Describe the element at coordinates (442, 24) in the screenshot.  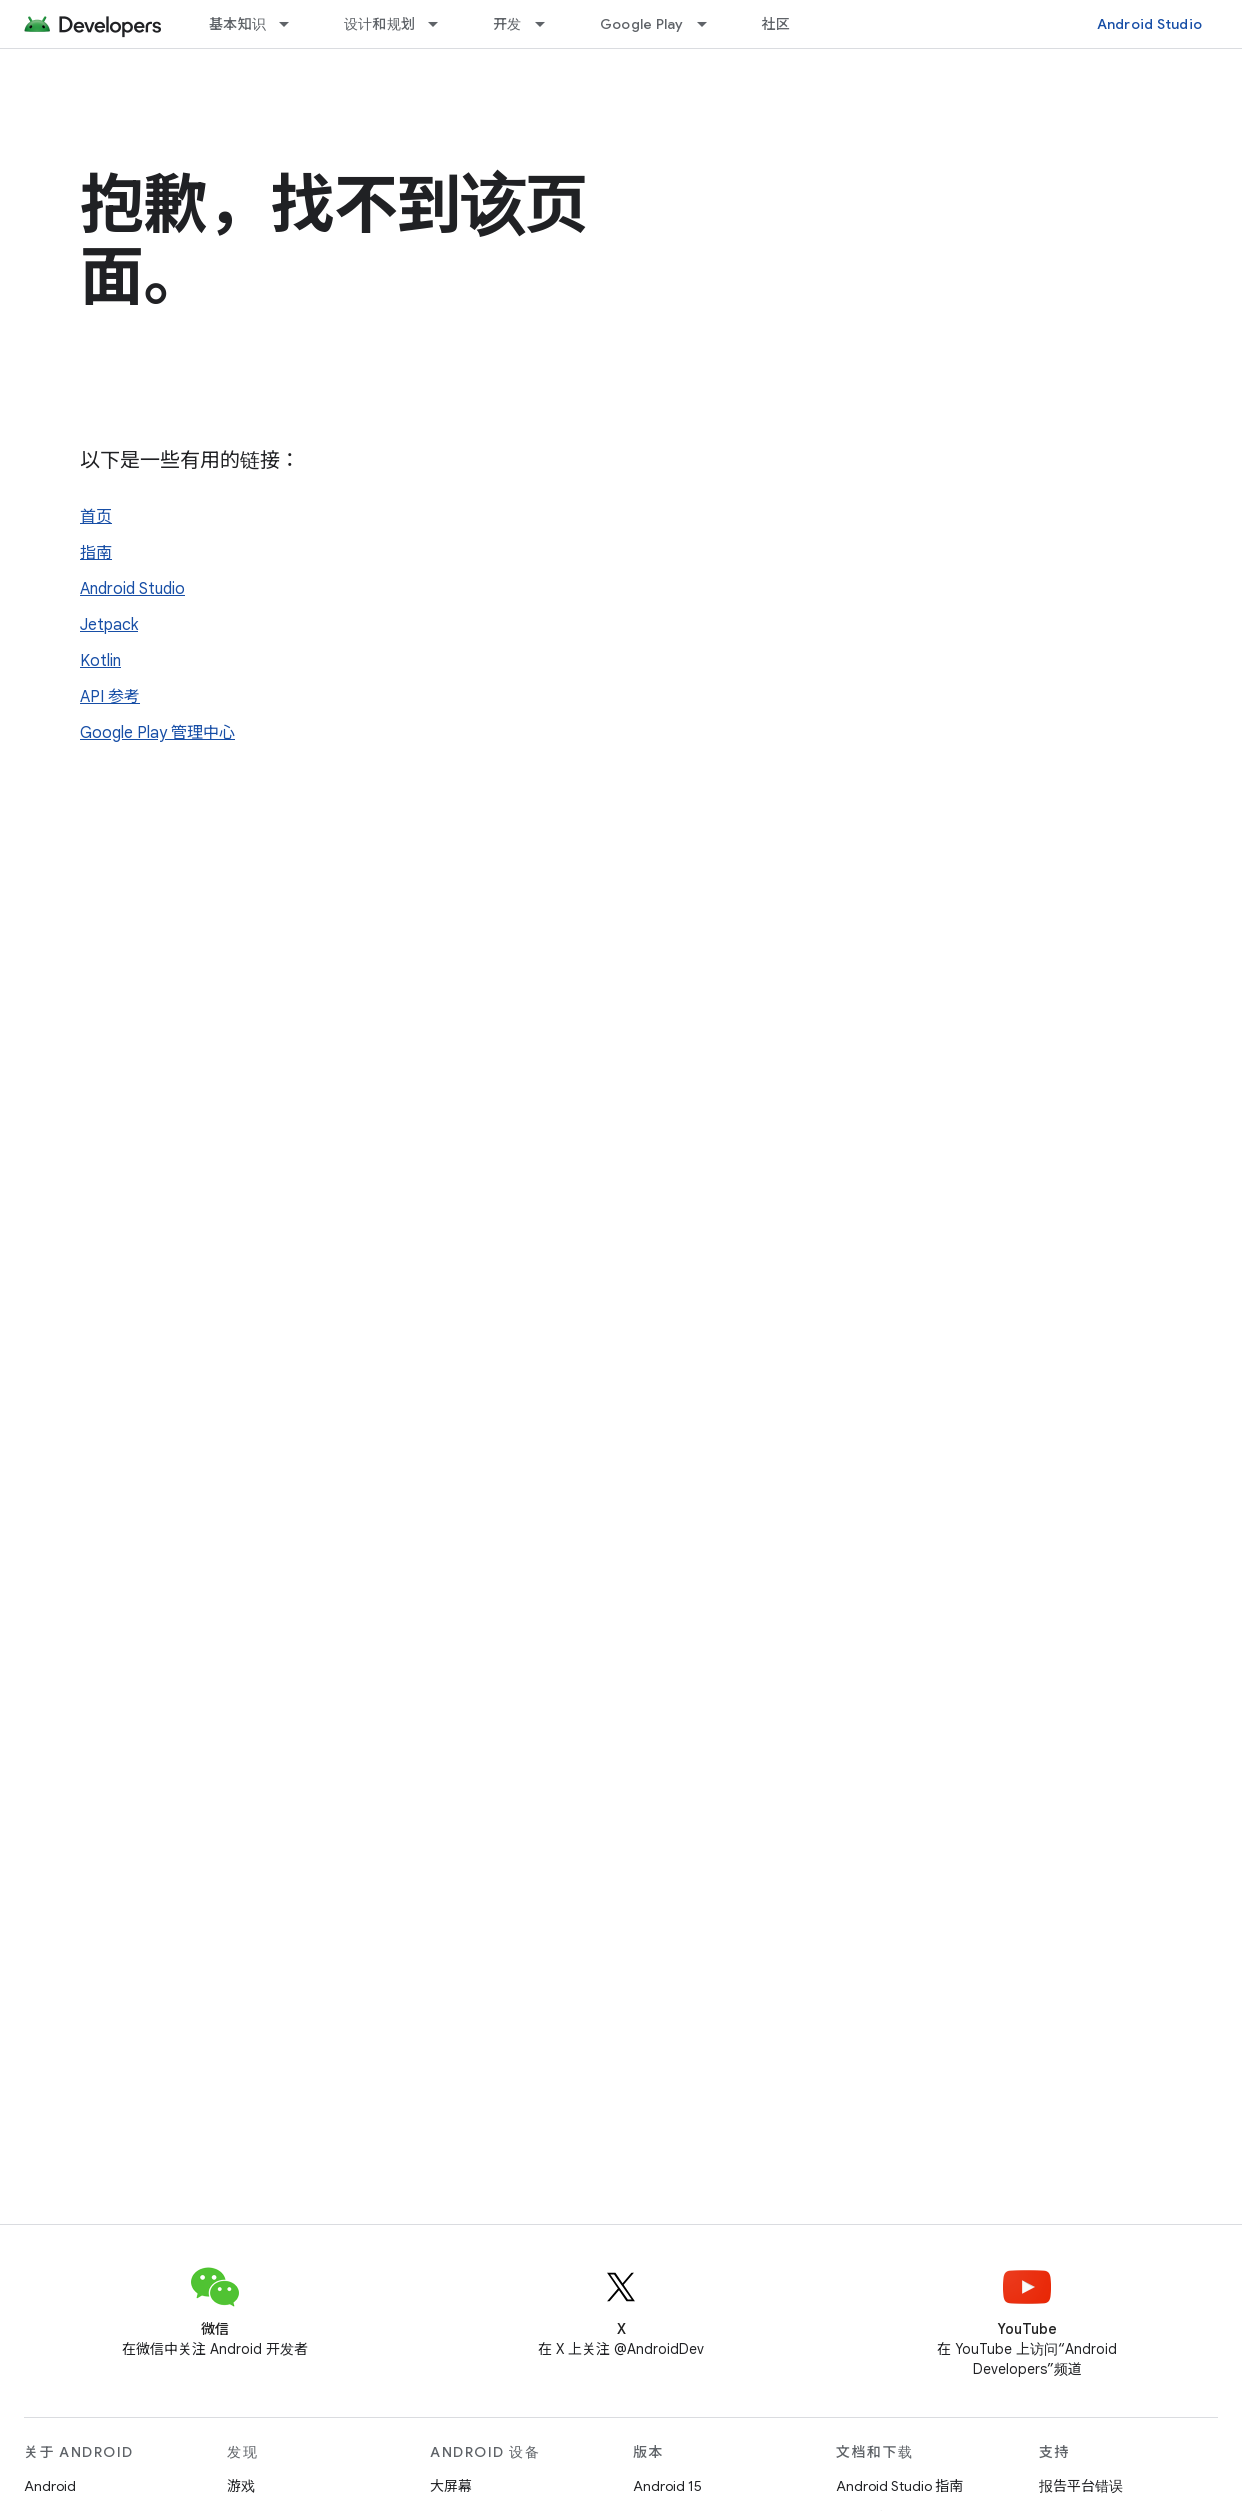
I see `[以下项的下拉菜单 设计和规划]` at that location.